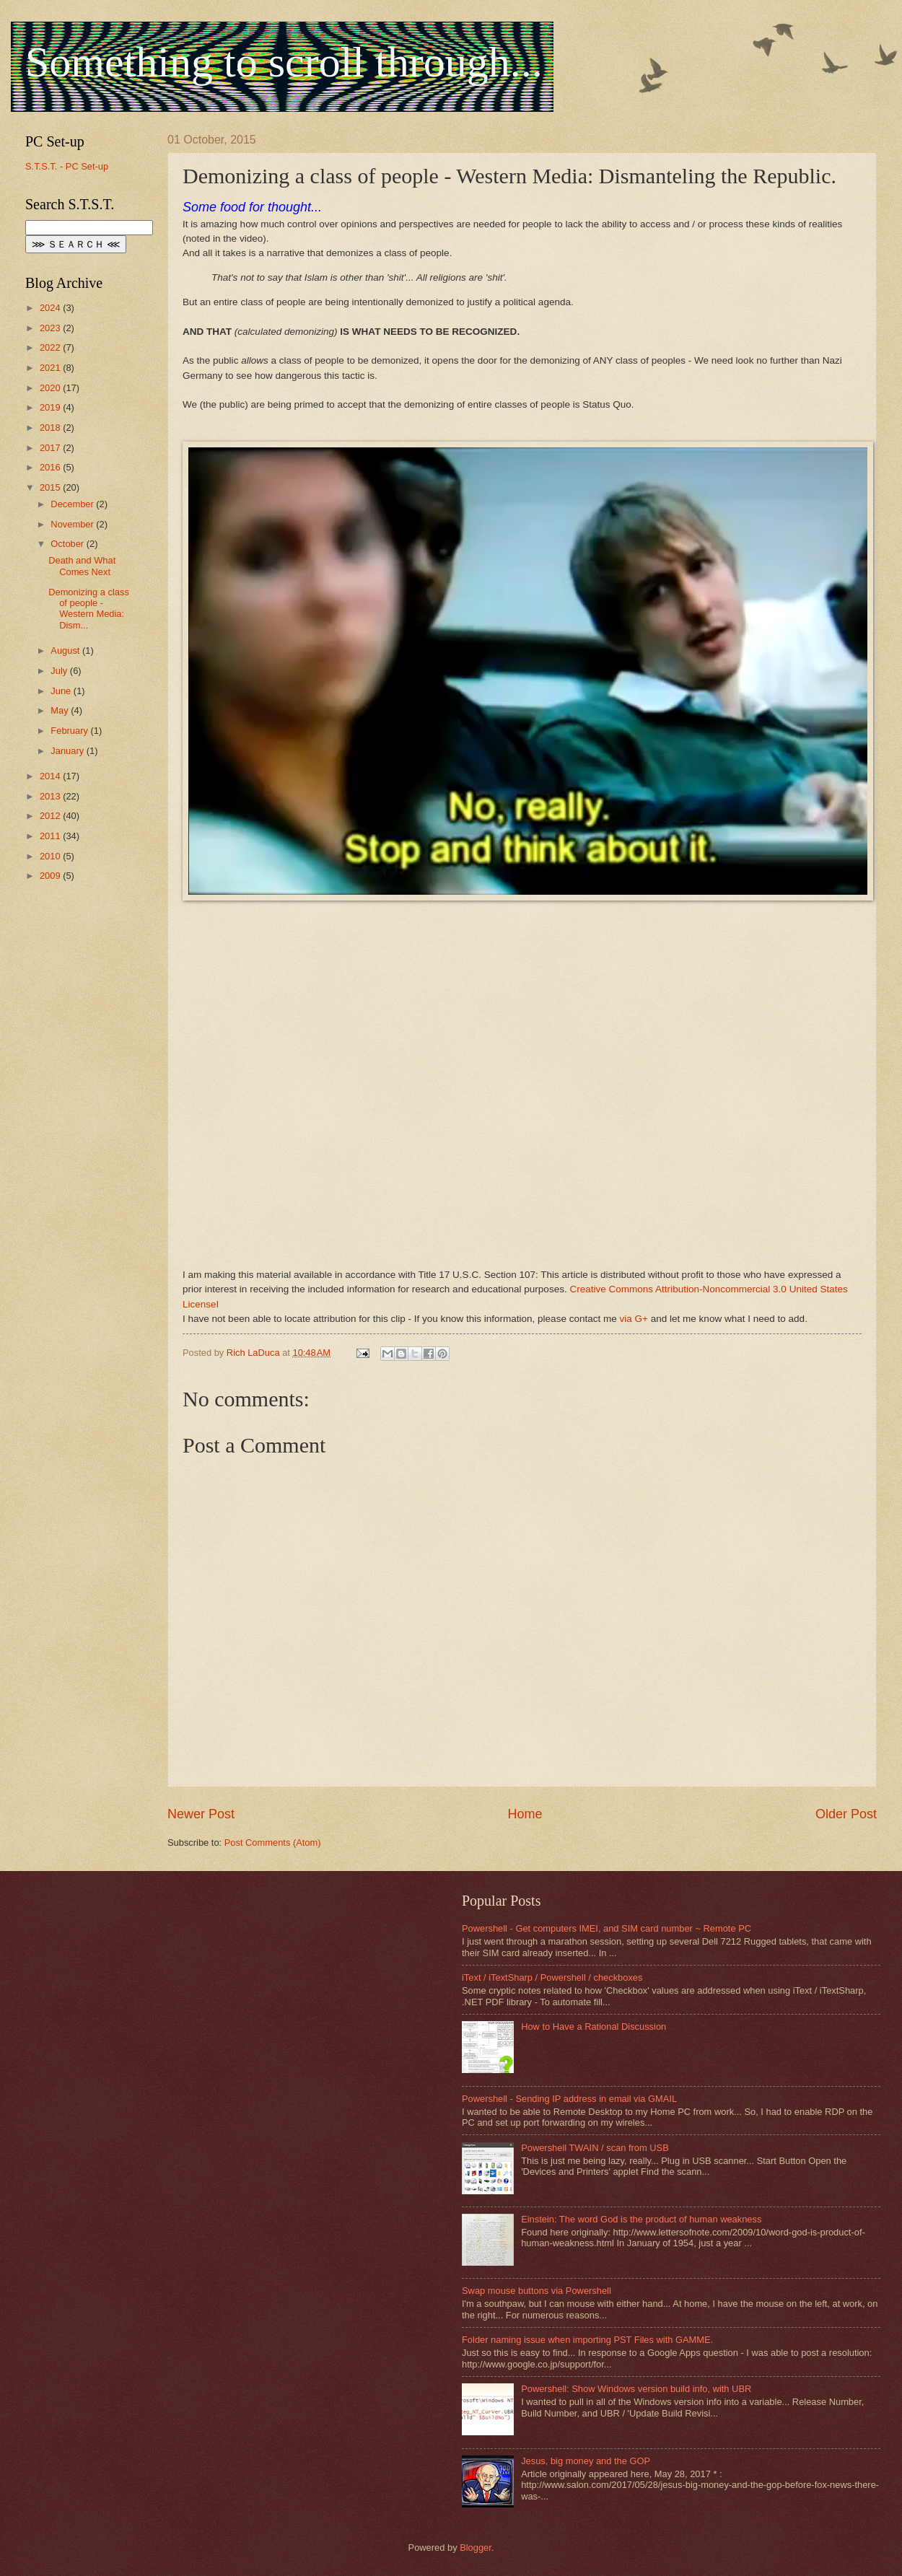  What do you see at coordinates (272, 1842) in the screenshot?
I see `Post Comments (Atom)` at bounding box center [272, 1842].